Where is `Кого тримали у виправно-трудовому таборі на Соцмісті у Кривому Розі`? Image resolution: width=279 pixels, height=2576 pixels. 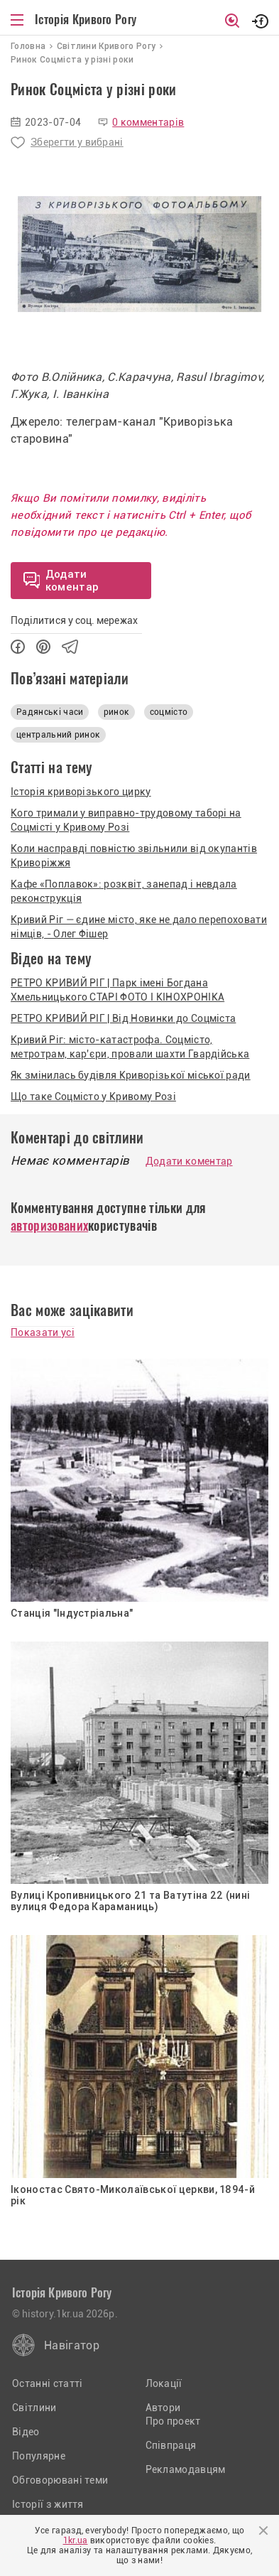 Кого тримали у виправно-трудовому таборі на Соцмісті у Кривому Розі is located at coordinates (126, 820).